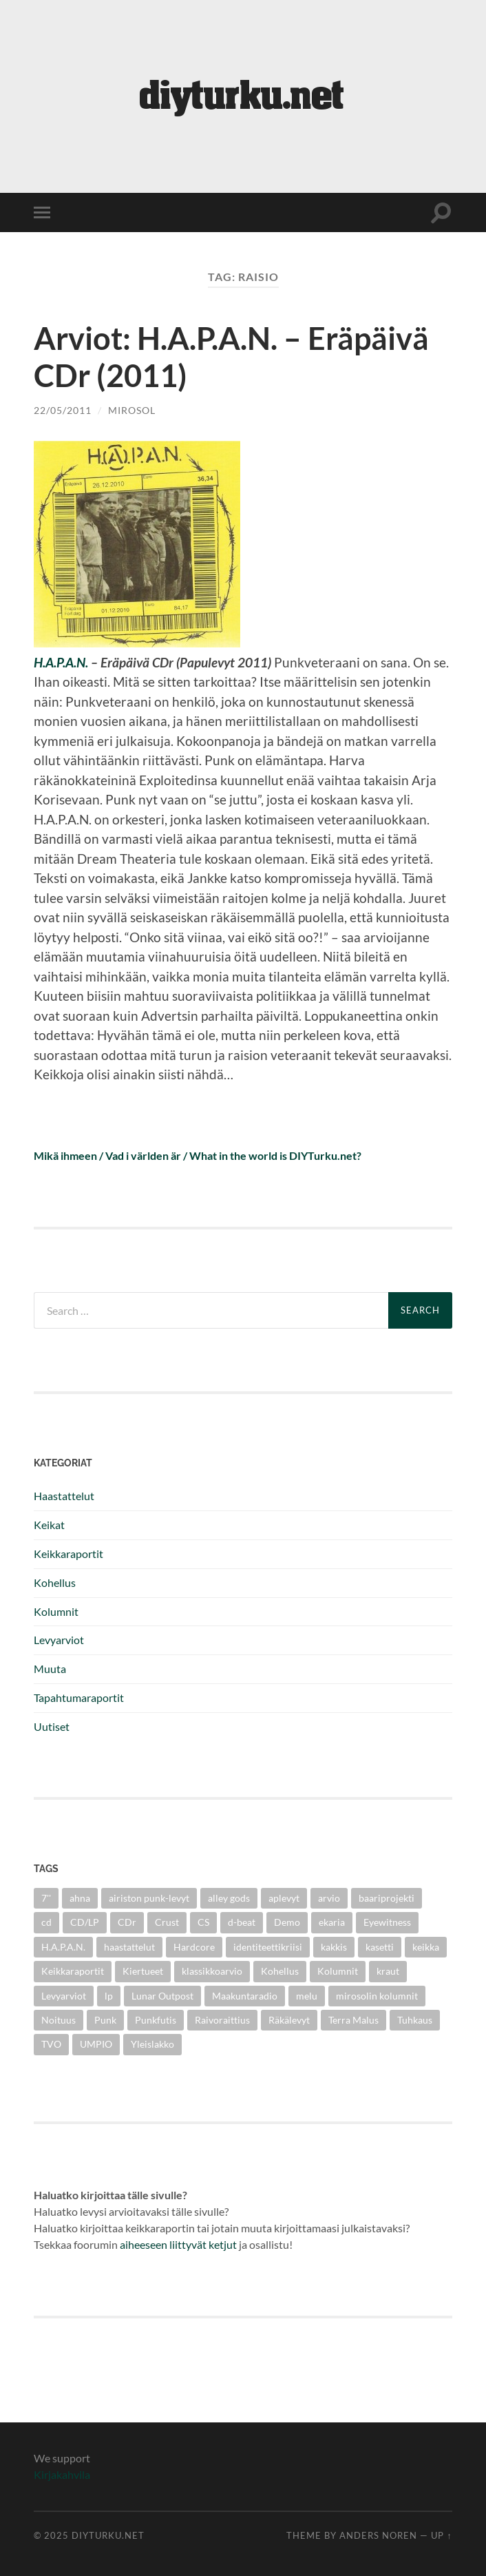 The image size is (486, 2576). What do you see at coordinates (109, 1996) in the screenshot?
I see `lp [lp (6 items)]` at bounding box center [109, 1996].